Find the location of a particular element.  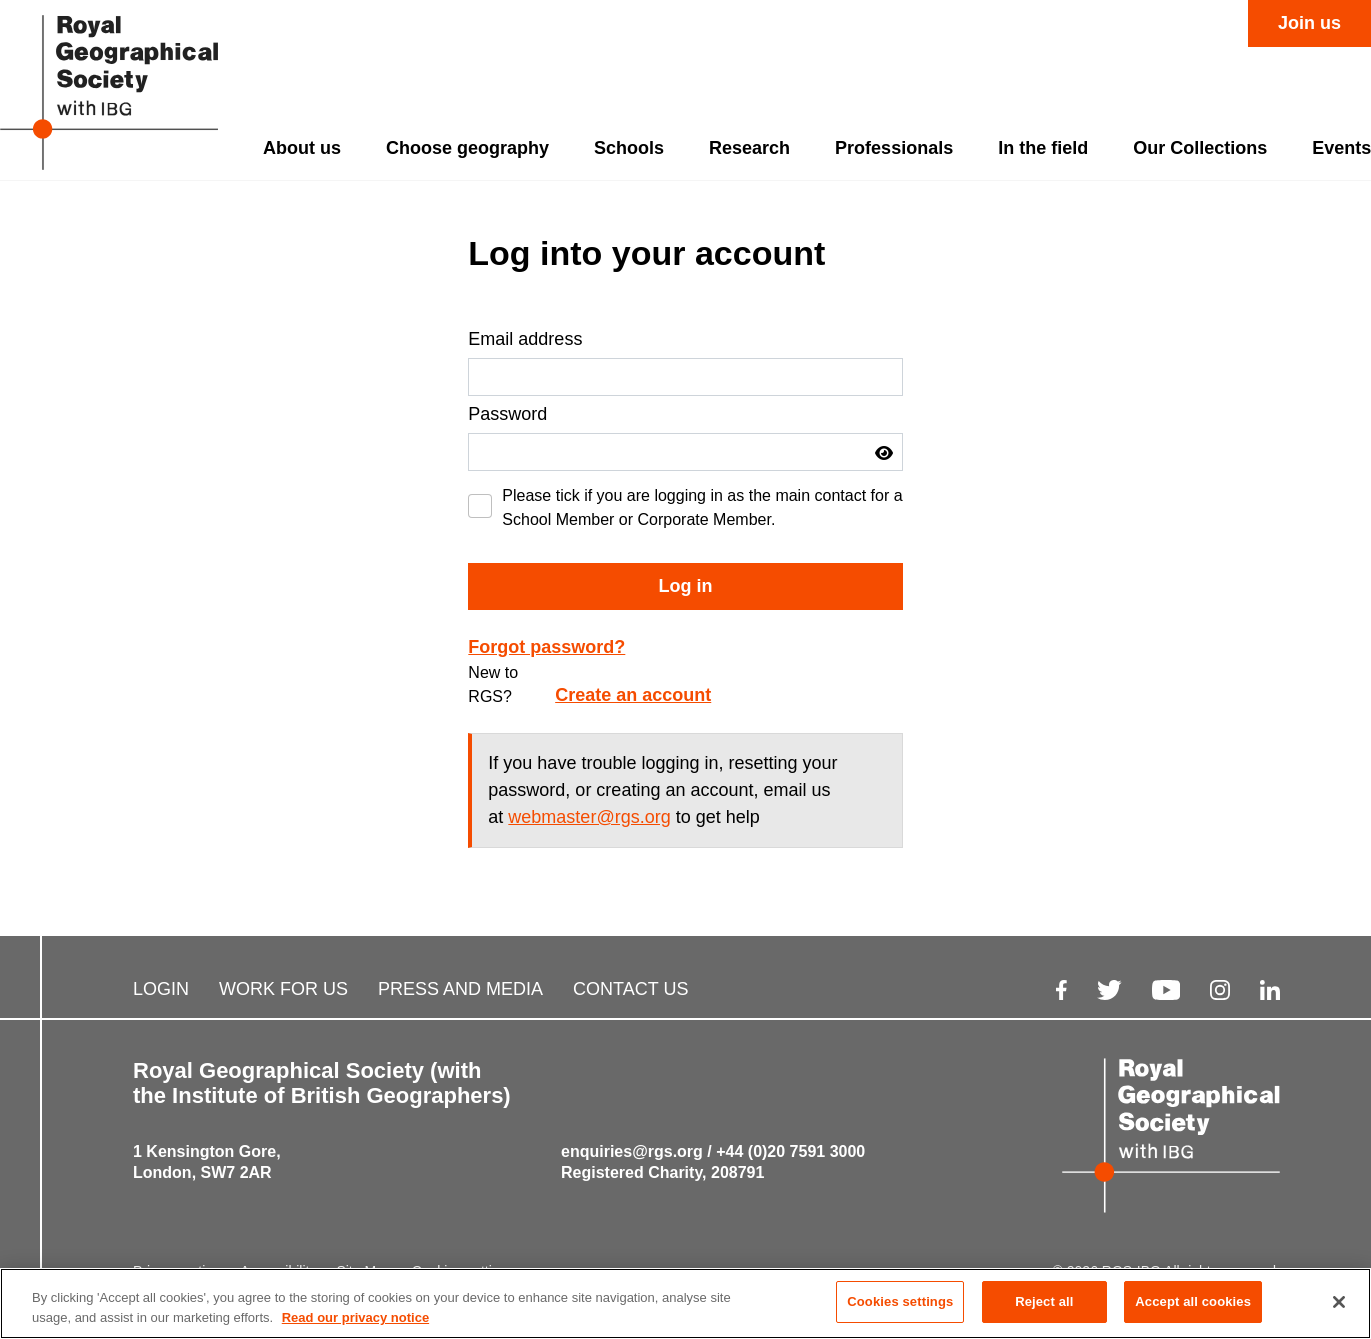

[button] is located at coordinates (884, 453).